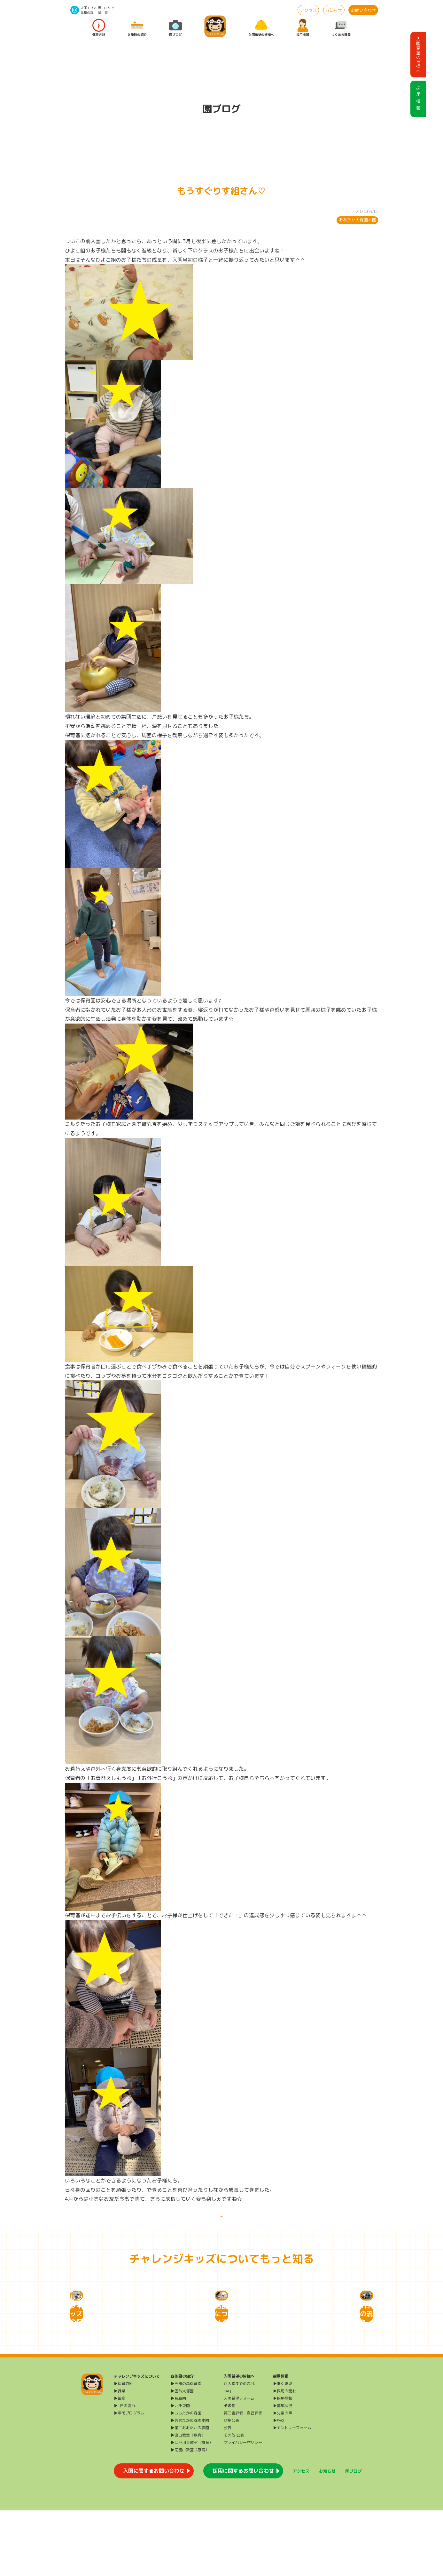  I want to click on 財務公表, so click(231, 2486).